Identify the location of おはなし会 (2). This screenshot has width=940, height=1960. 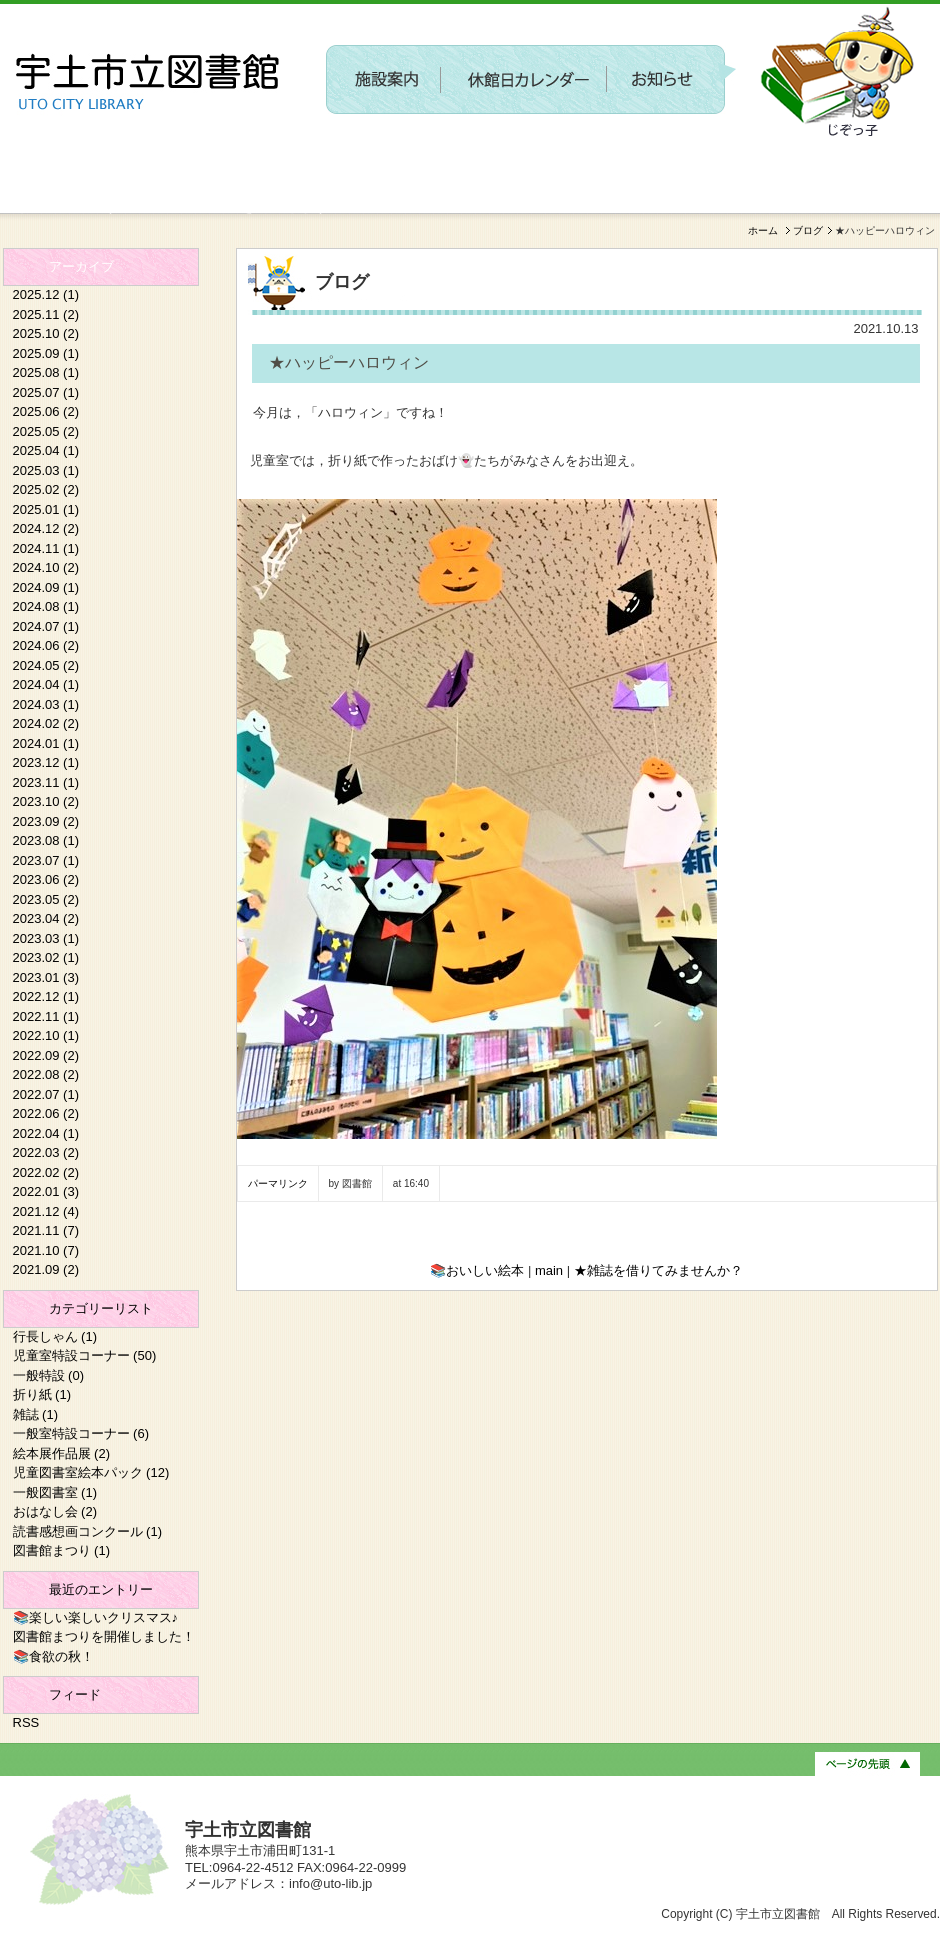
(55, 1511).